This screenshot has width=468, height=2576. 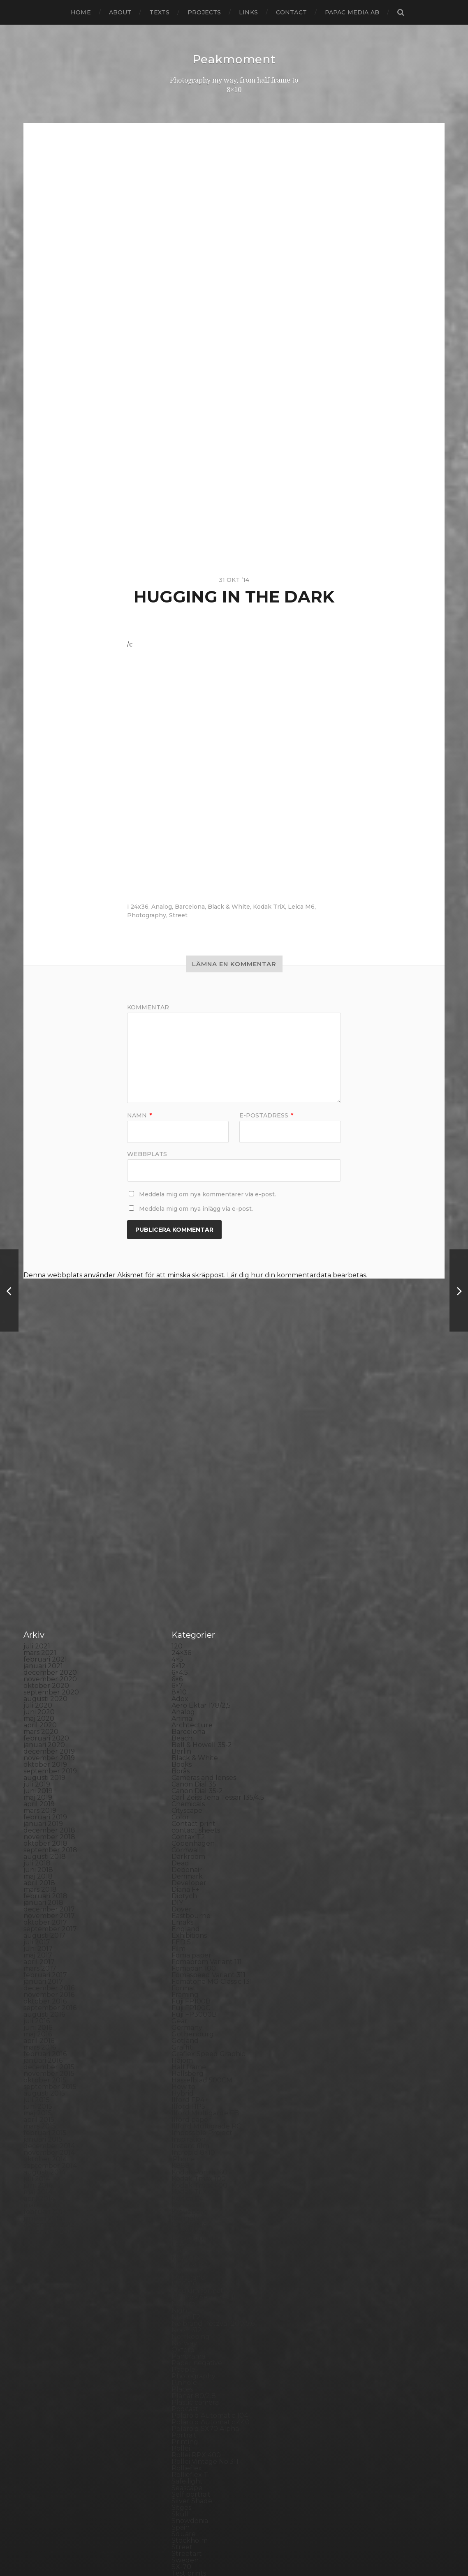 I want to click on Landskrona, so click(x=190, y=2045).